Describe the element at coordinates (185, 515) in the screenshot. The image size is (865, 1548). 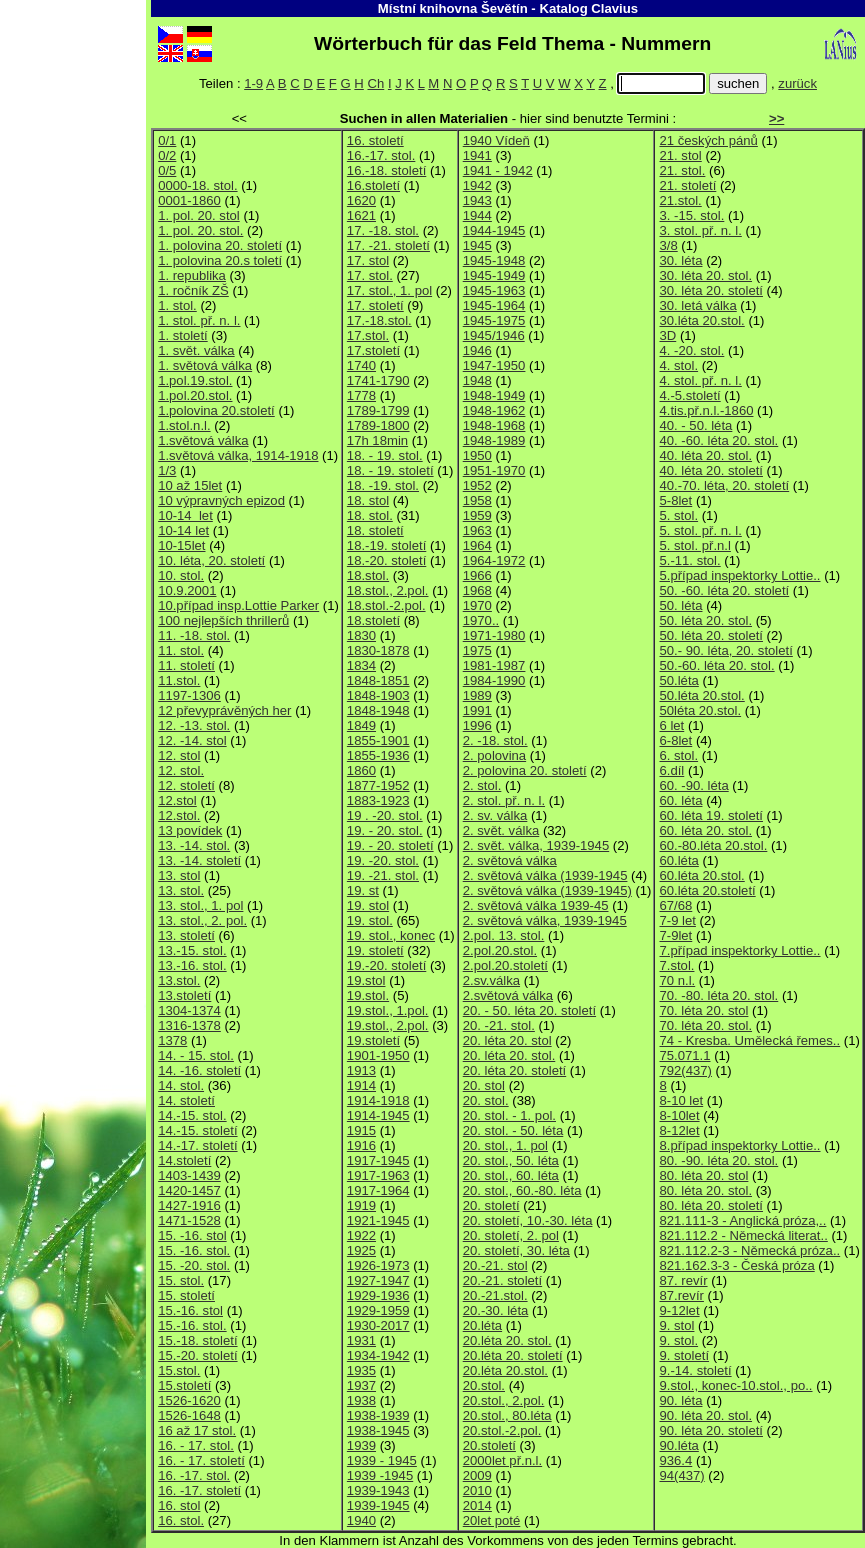
I see `10-14 let` at that location.